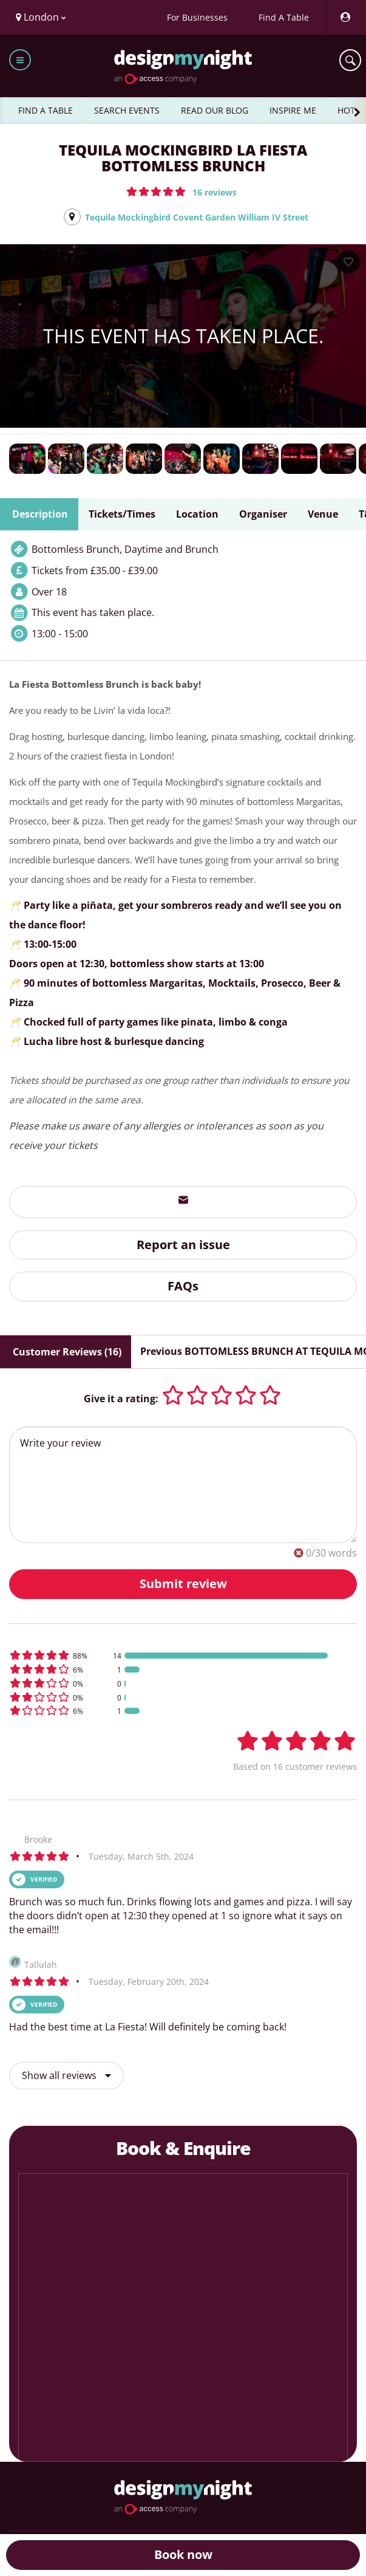  What do you see at coordinates (196, 217) in the screenshot?
I see `Tequila Mockingbird Covent Garden William IV Street` at bounding box center [196, 217].